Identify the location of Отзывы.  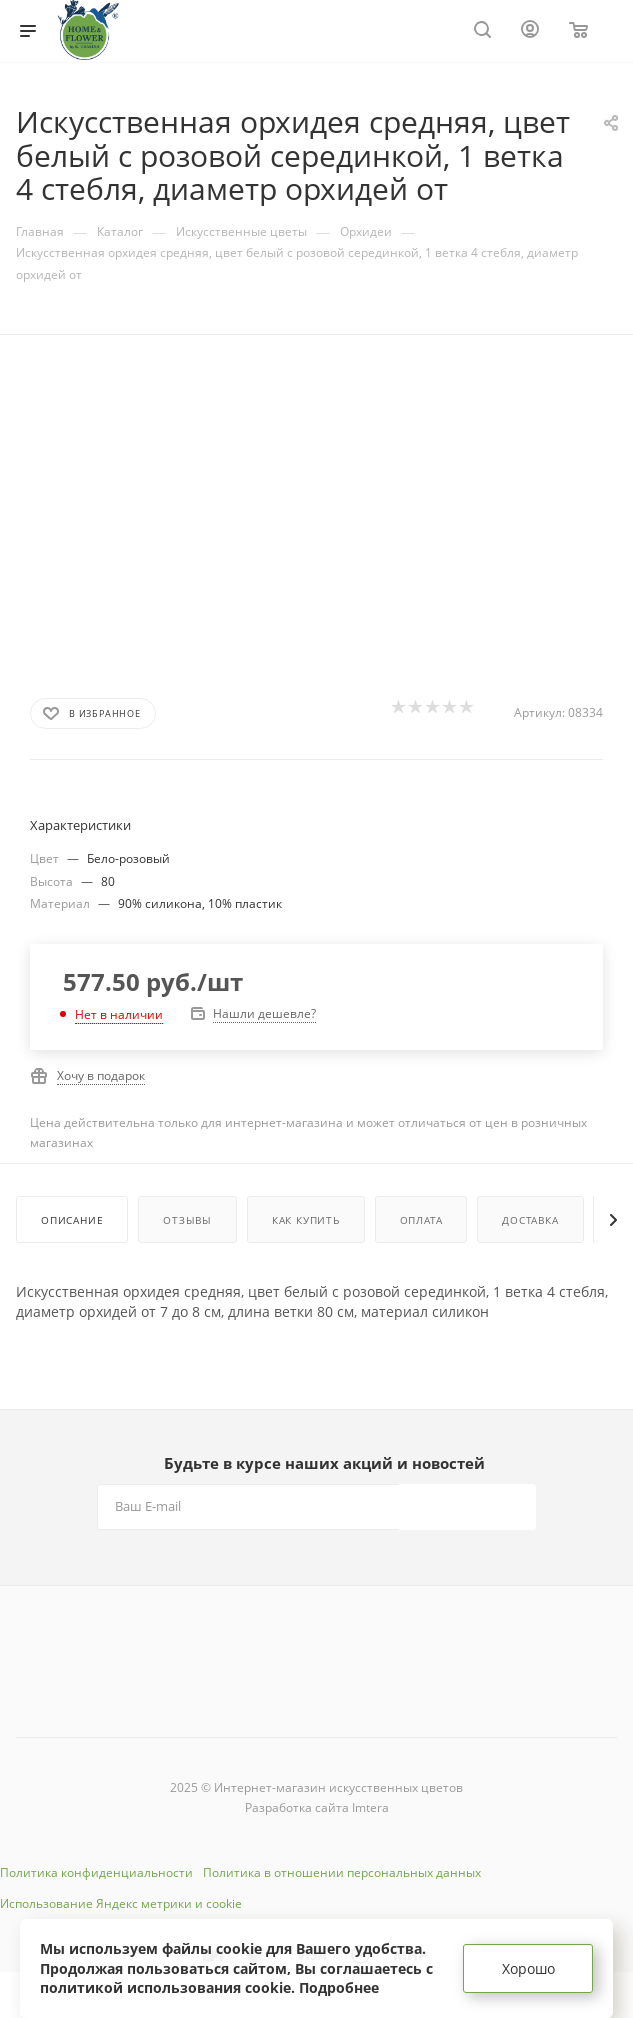
(187, 1220).